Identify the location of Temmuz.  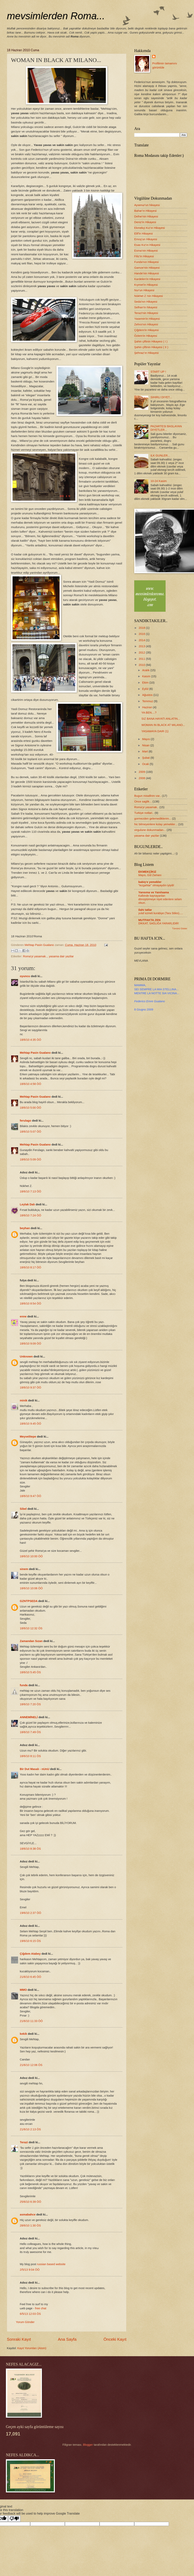
(148, 701).